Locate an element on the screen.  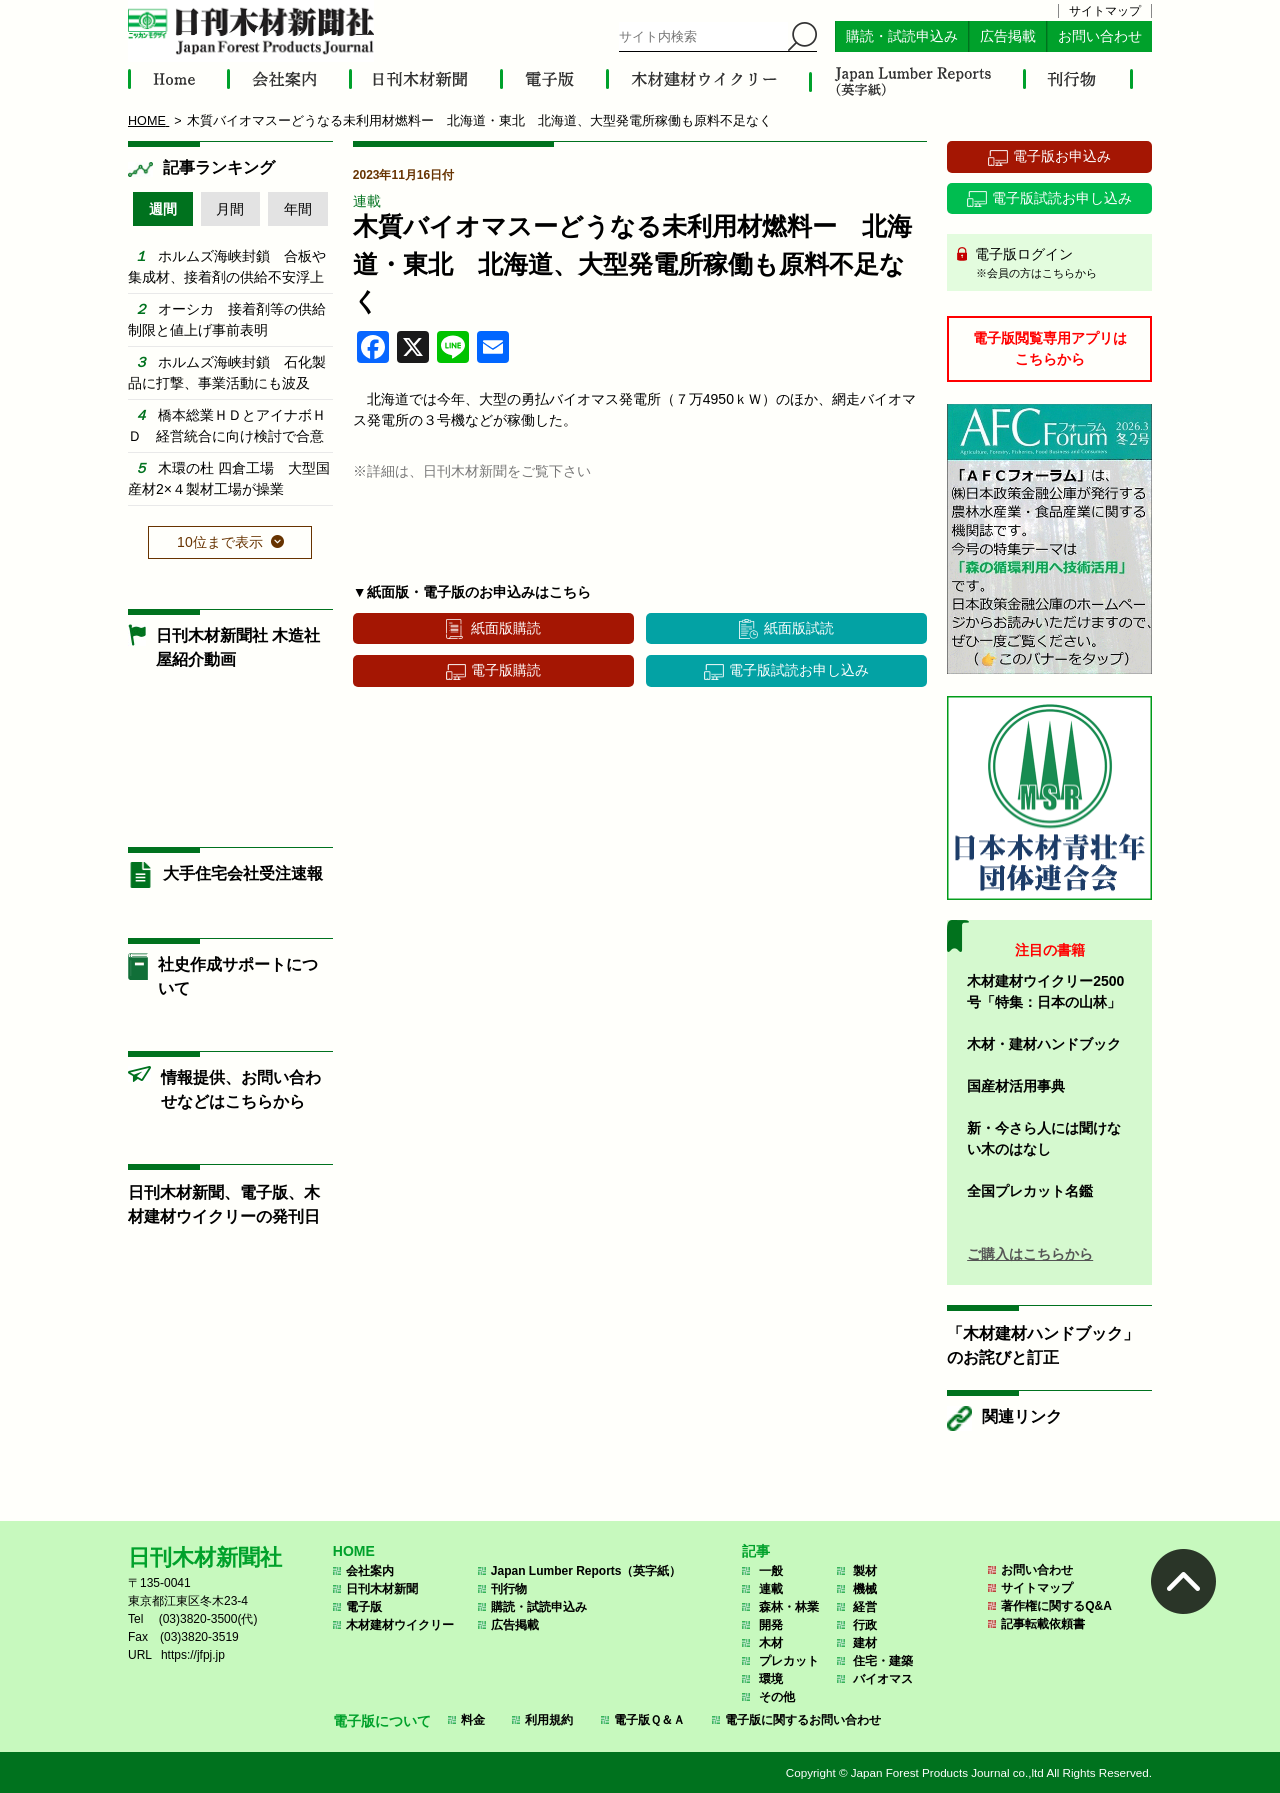
電子版 is located at coordinates (364, 1607).